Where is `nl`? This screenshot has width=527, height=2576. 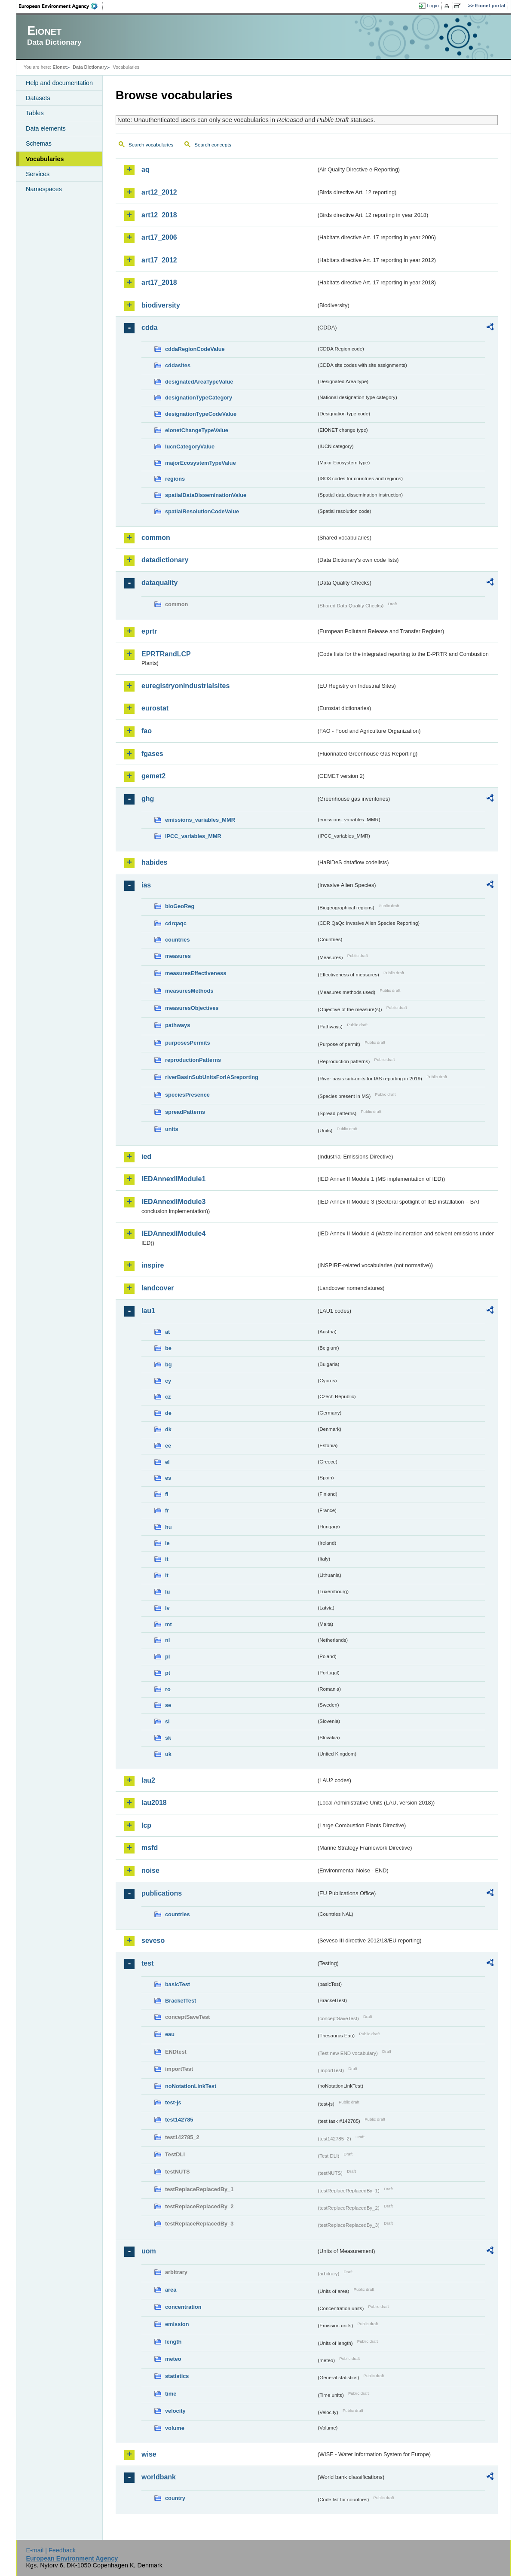
nl is located at coordinates (167, 1640).